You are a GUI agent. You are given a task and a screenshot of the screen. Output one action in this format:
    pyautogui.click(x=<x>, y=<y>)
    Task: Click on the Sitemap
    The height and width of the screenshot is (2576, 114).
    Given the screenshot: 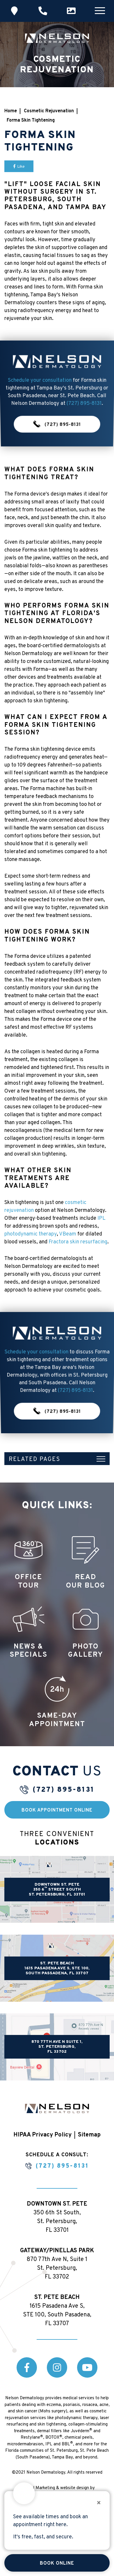 What is the action you would take?
    pyautogui.click(x=89, y=2135)
    